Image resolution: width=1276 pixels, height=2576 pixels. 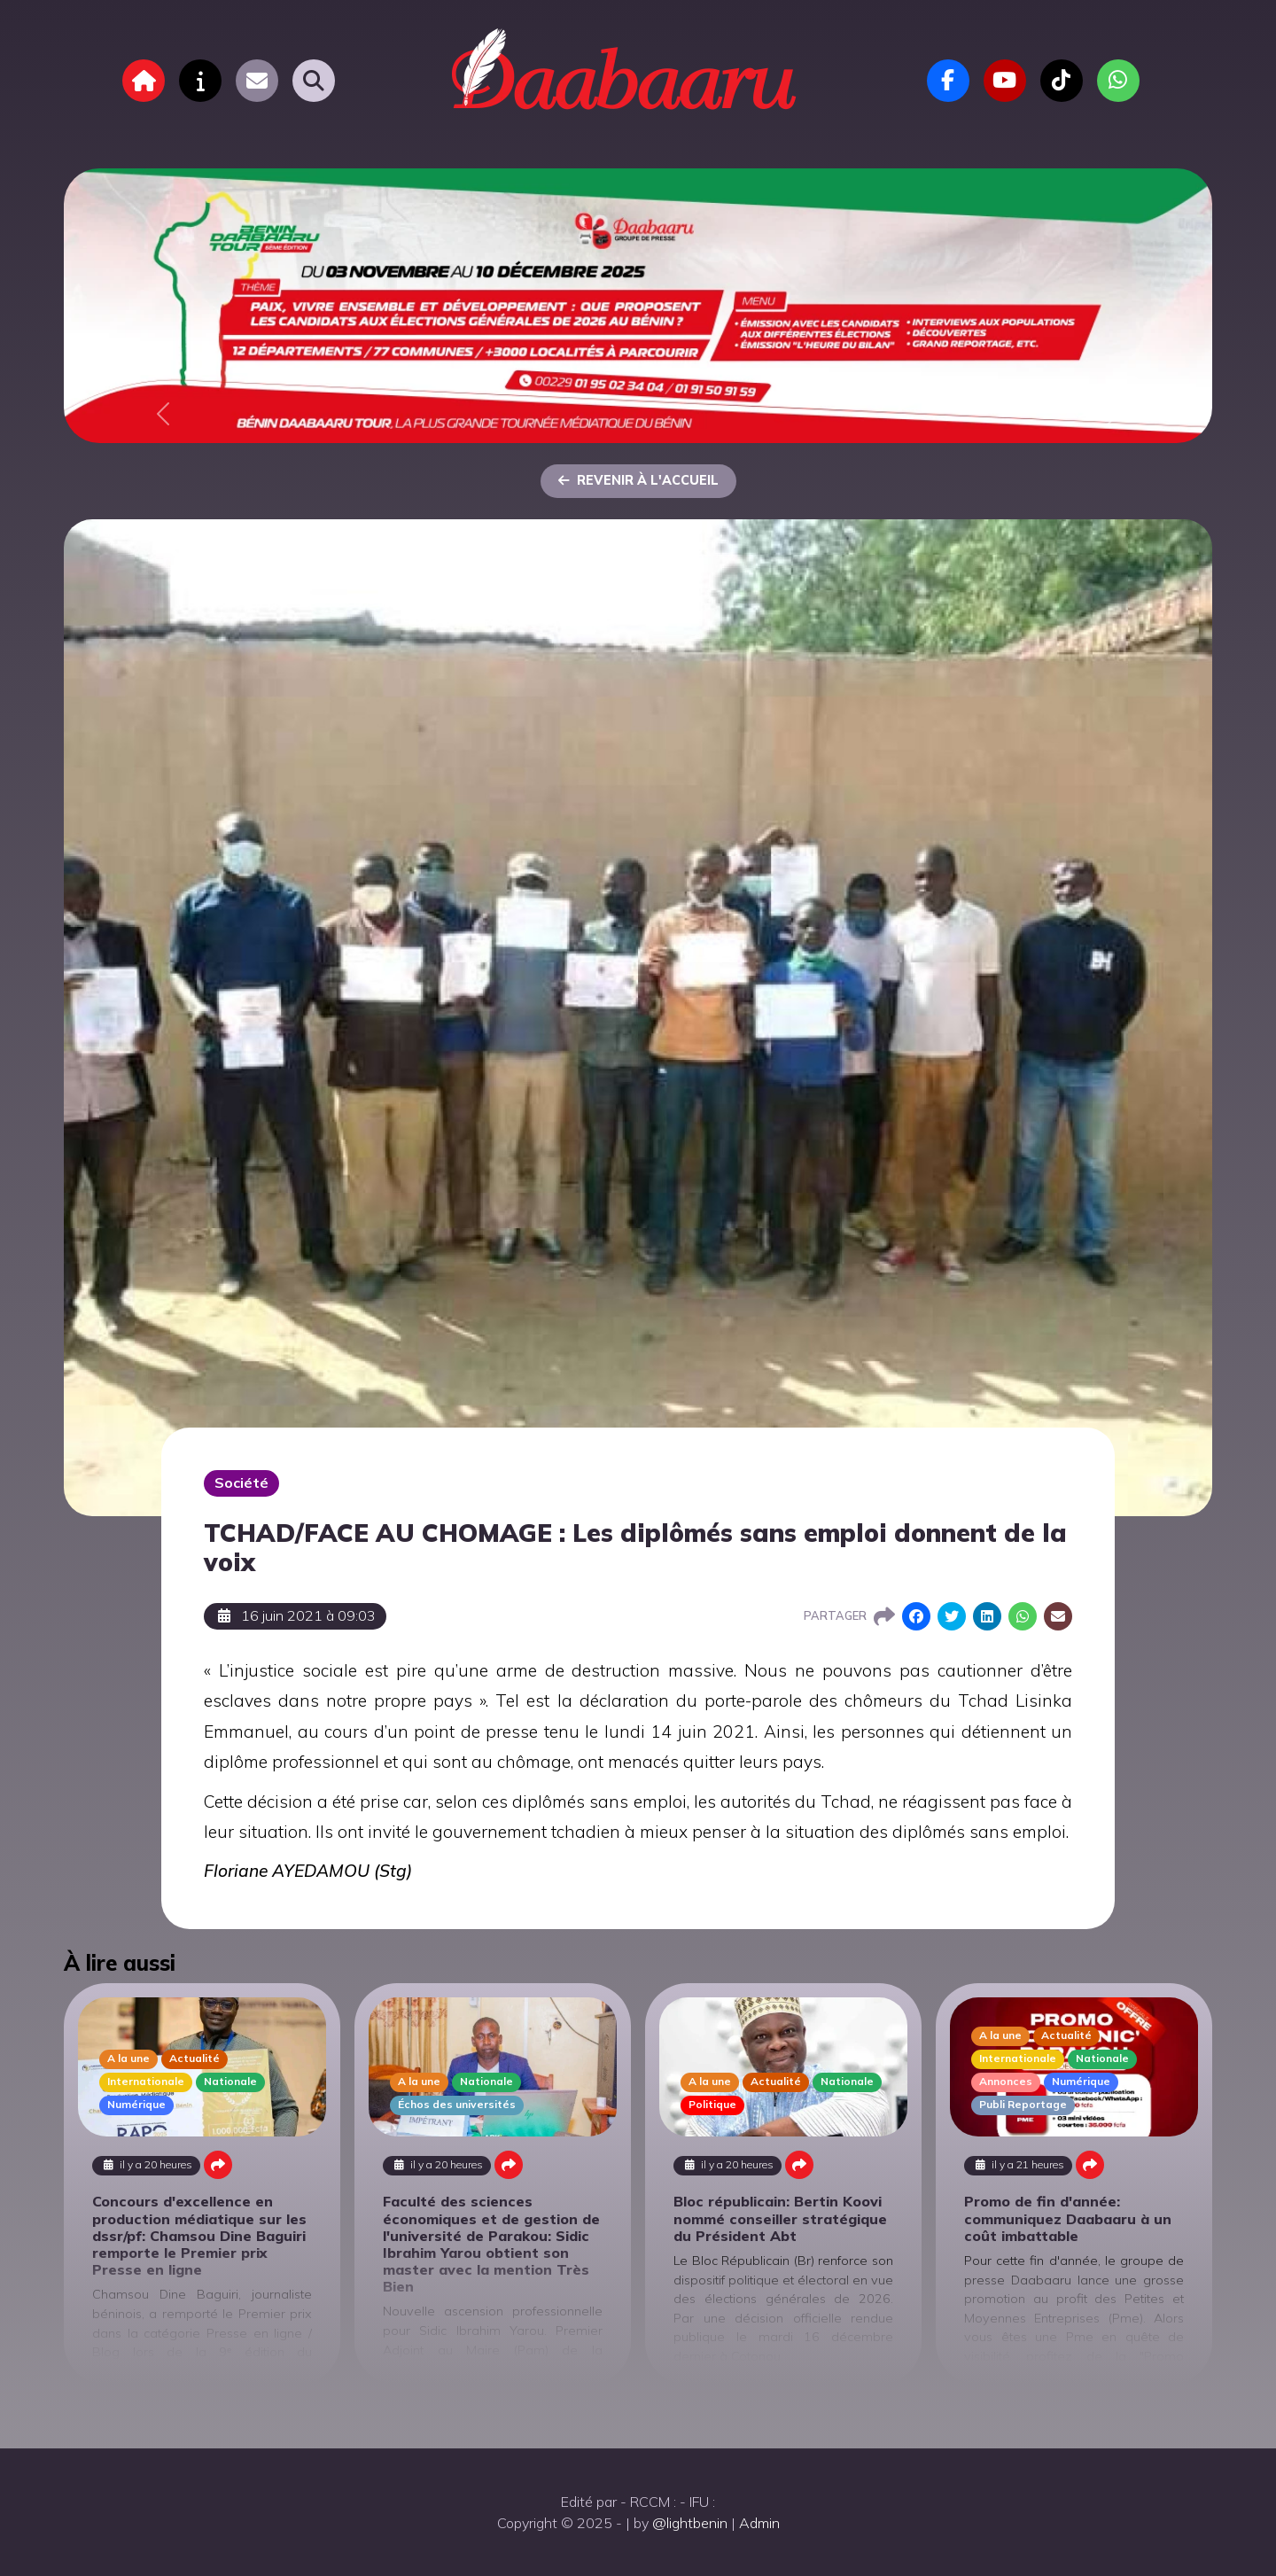 What do you see at coordinates (1005, 2081) in the screenshot?
I see `Annonces` at bounding box center [1005, 2081].